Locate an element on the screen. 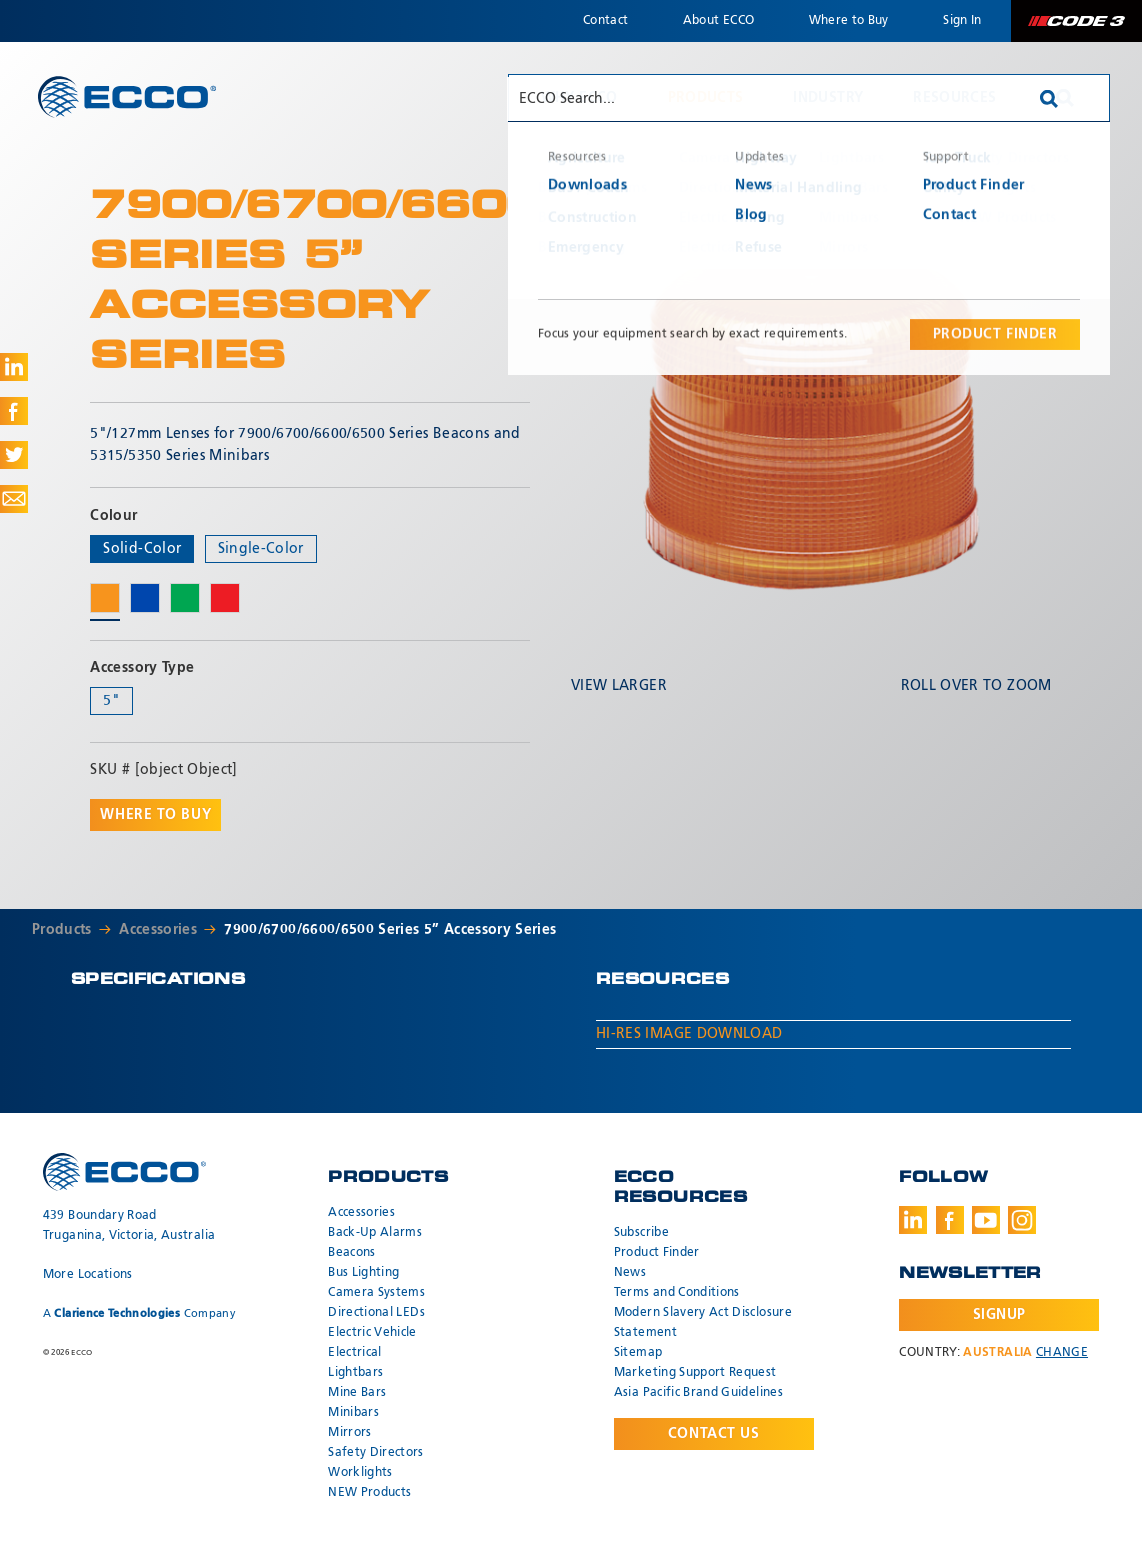 The width and height of the screenshot is (1142, 1543). Signup is located at coordinates (999, 1315).